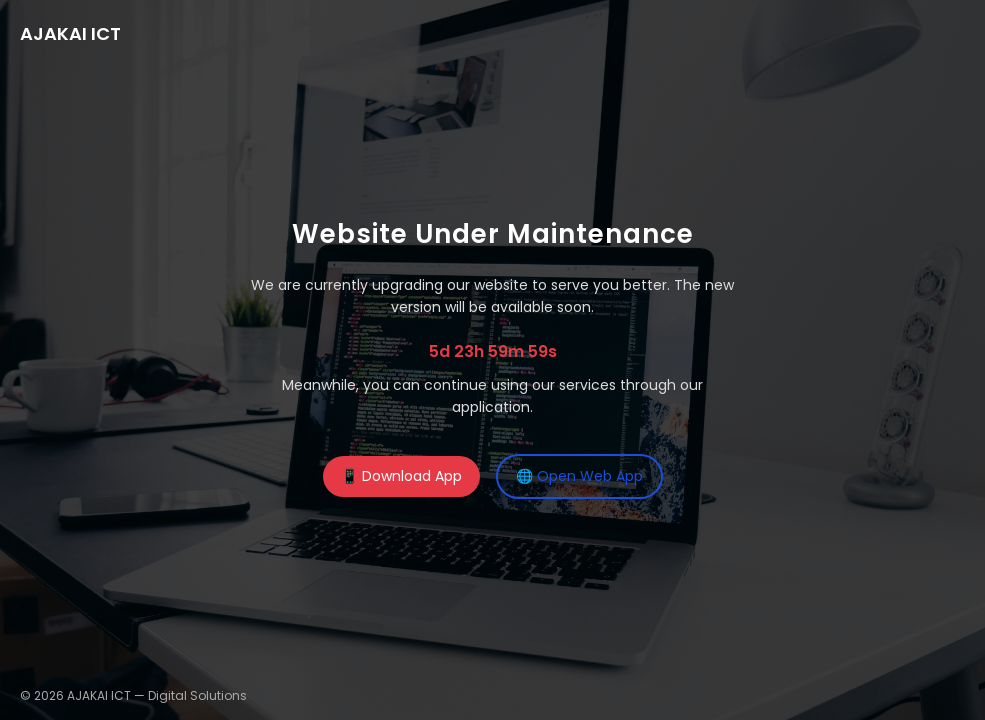  I want to click on 🌐 Open Web App, so click(579, 476).